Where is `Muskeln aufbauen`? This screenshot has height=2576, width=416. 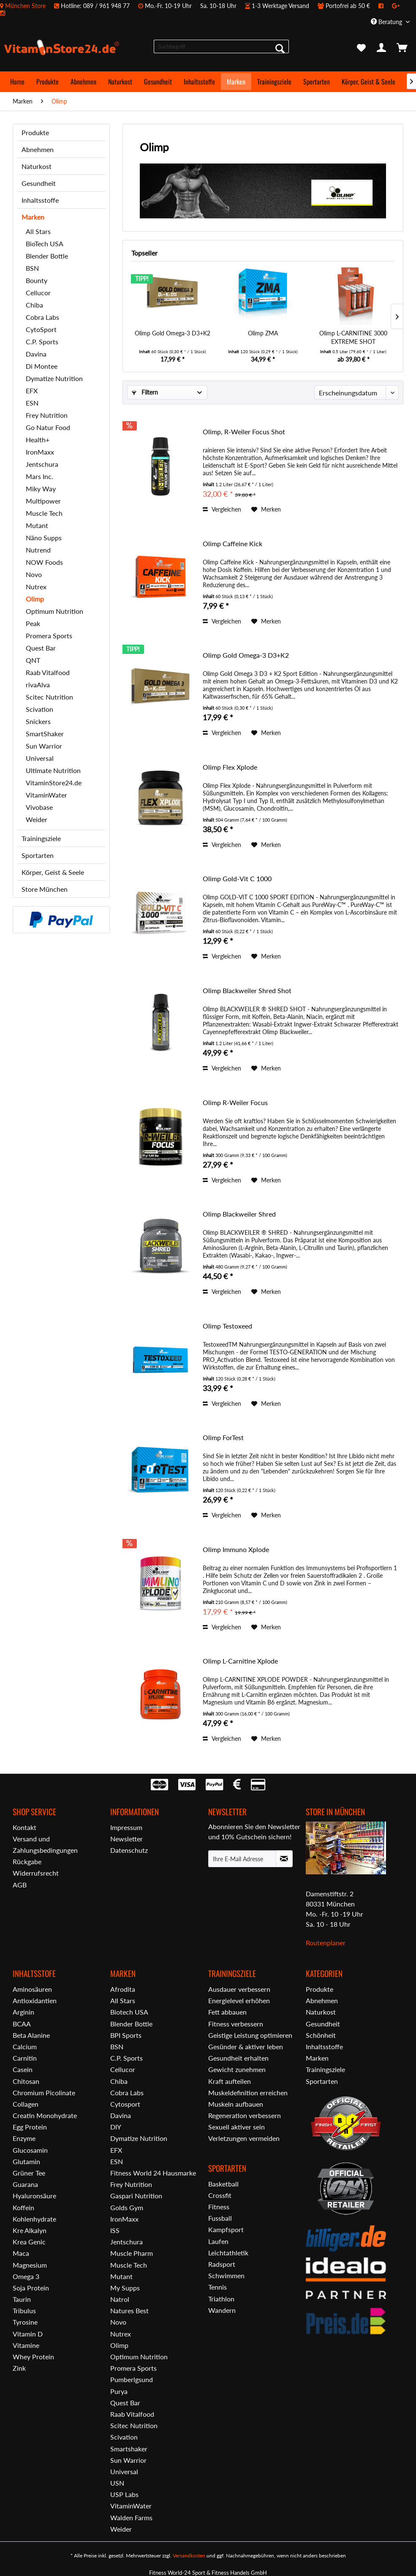 Muskeln aufbauen is located at coordinates (235, 2104).